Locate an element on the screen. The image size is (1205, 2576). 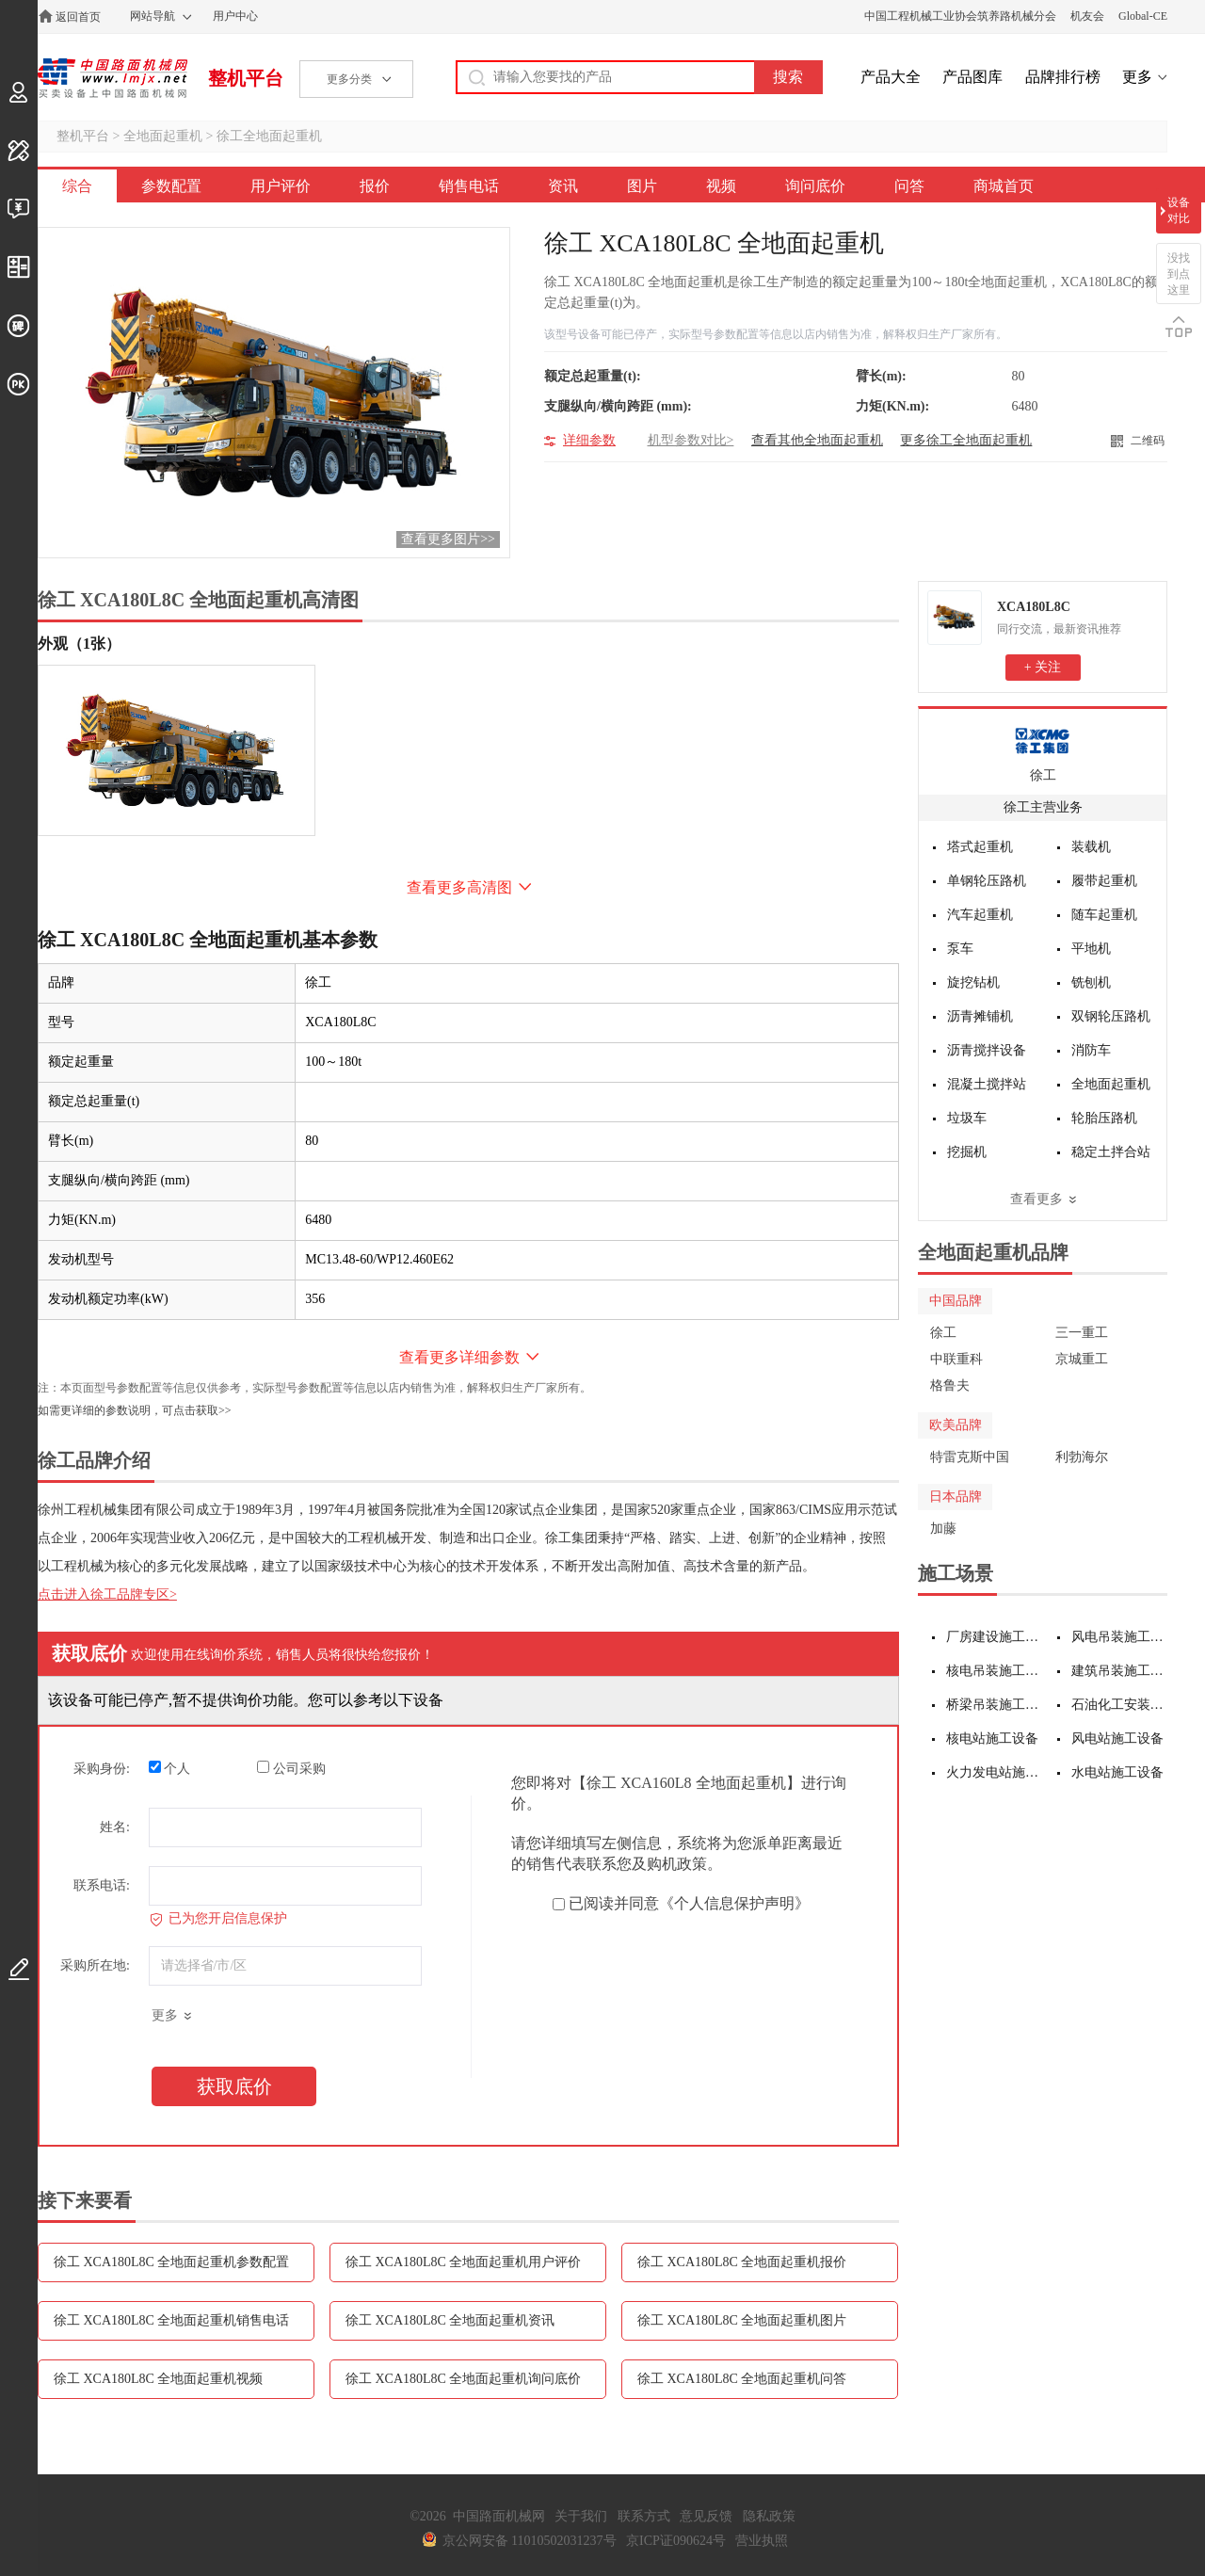
中联重科 is located at coordinates (956, 1359).